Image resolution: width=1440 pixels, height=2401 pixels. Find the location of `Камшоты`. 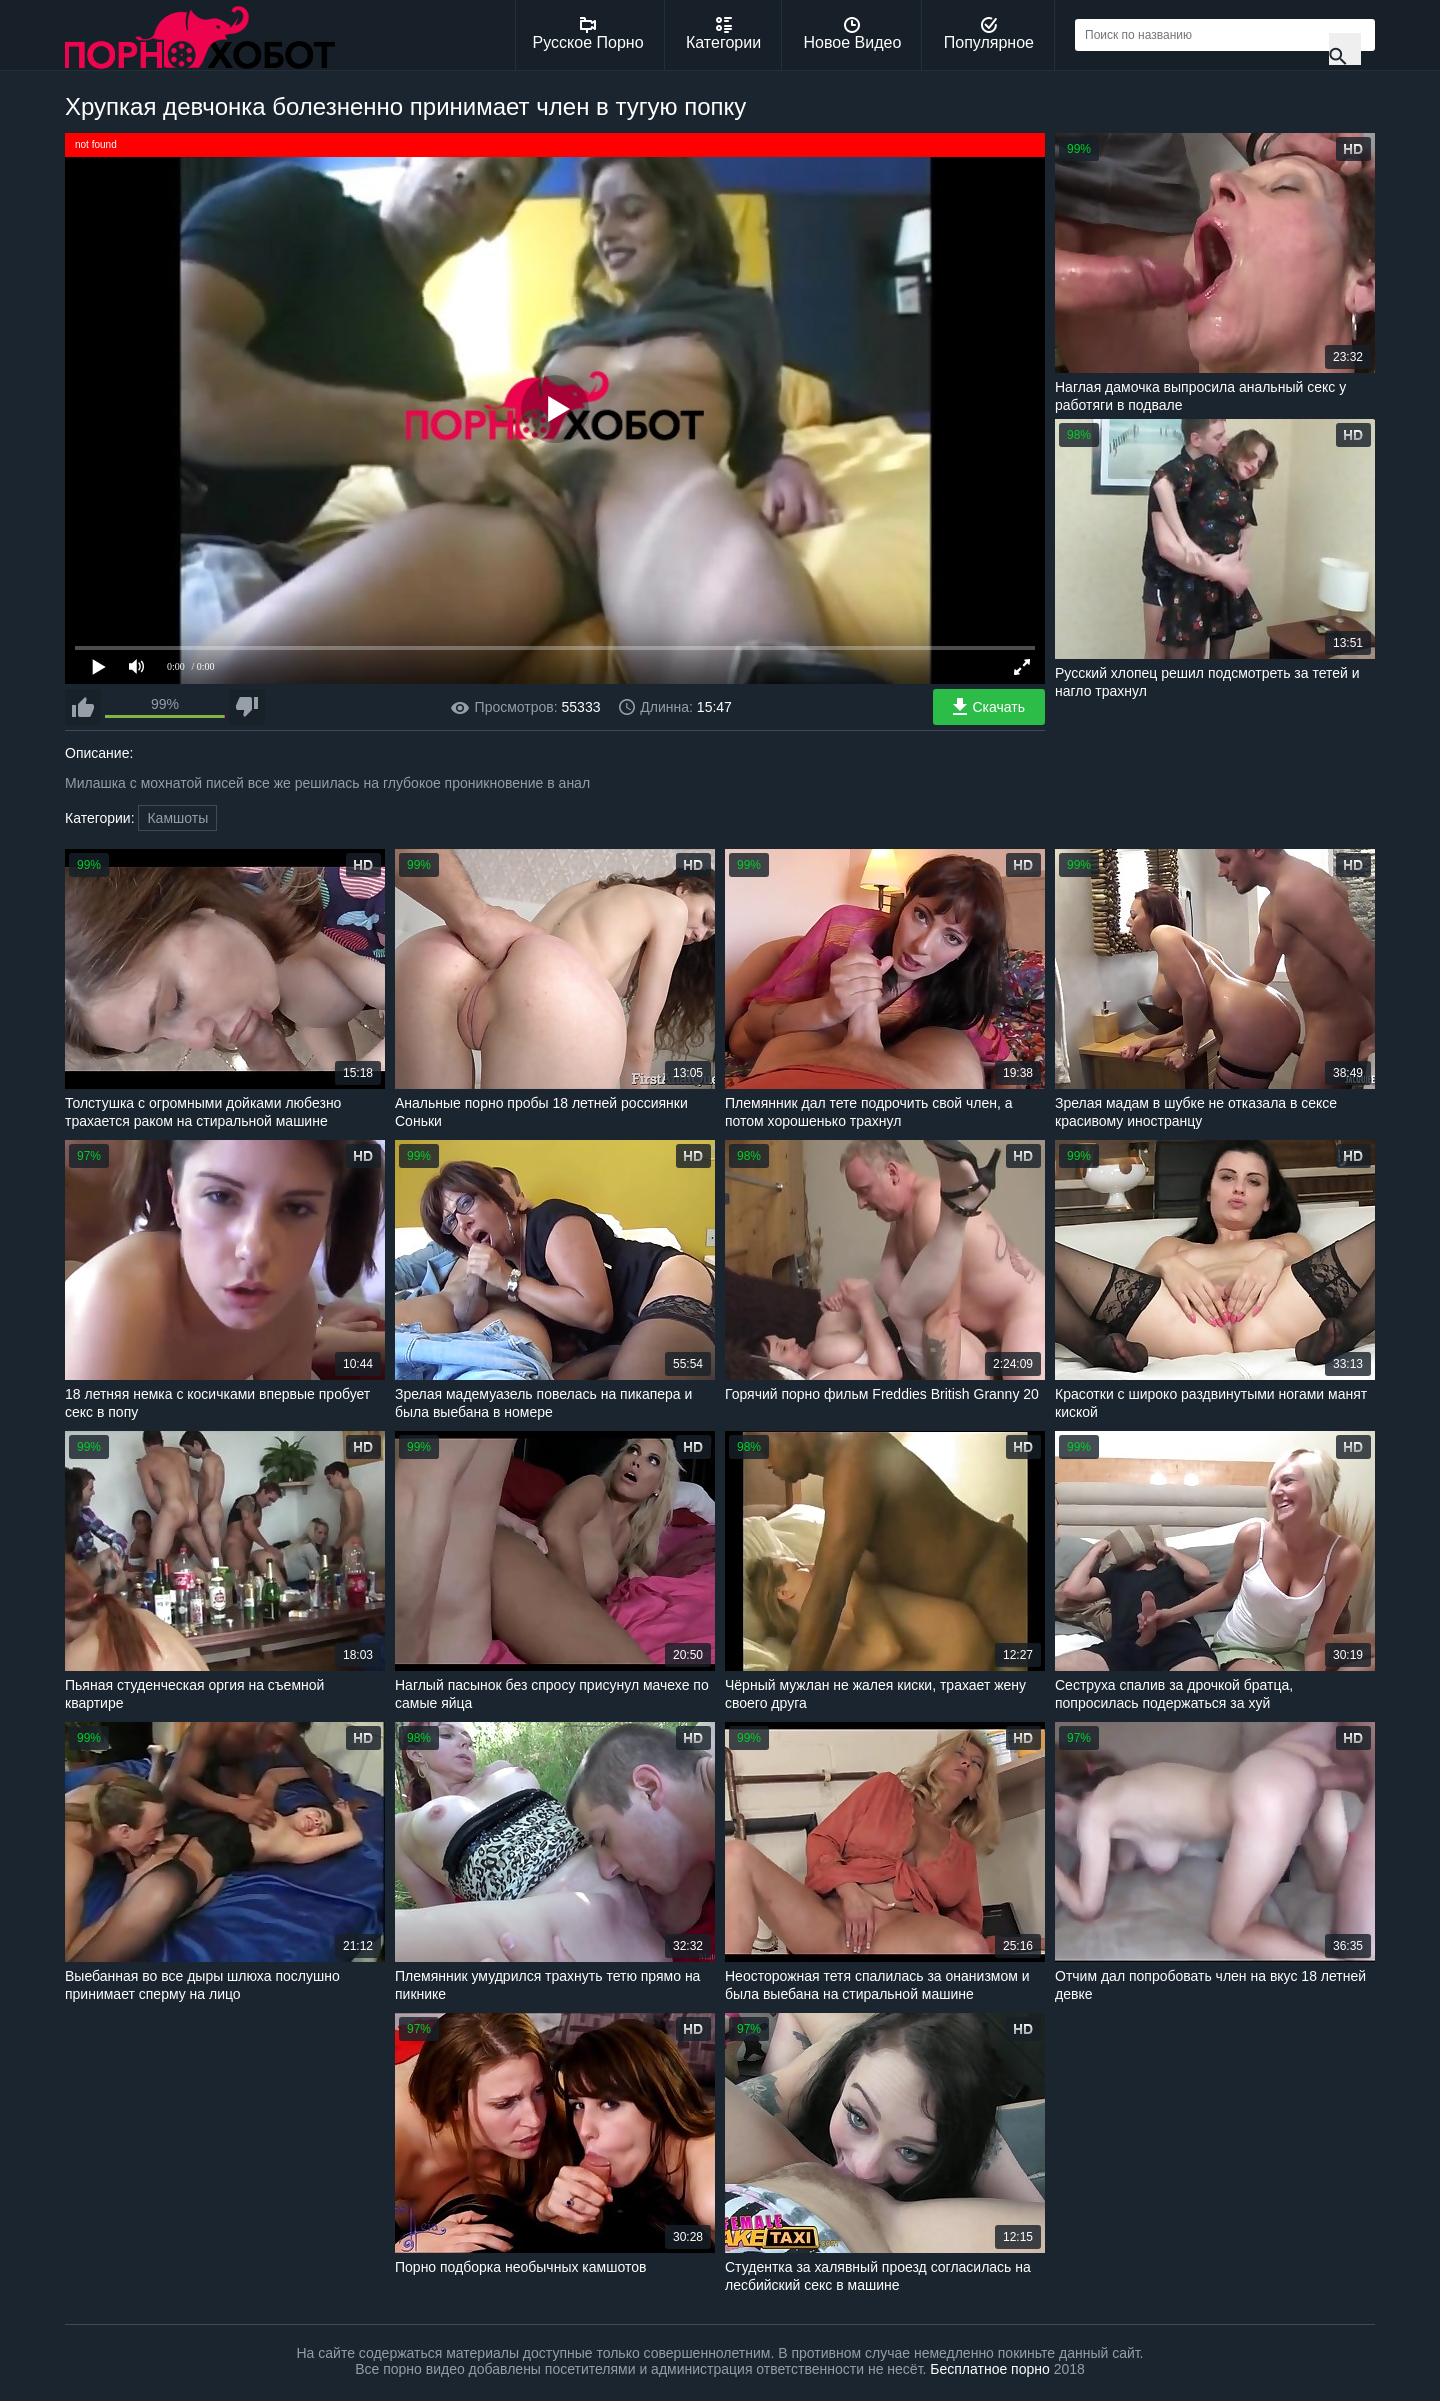

Камшоты is located at coordinates (177, 818).